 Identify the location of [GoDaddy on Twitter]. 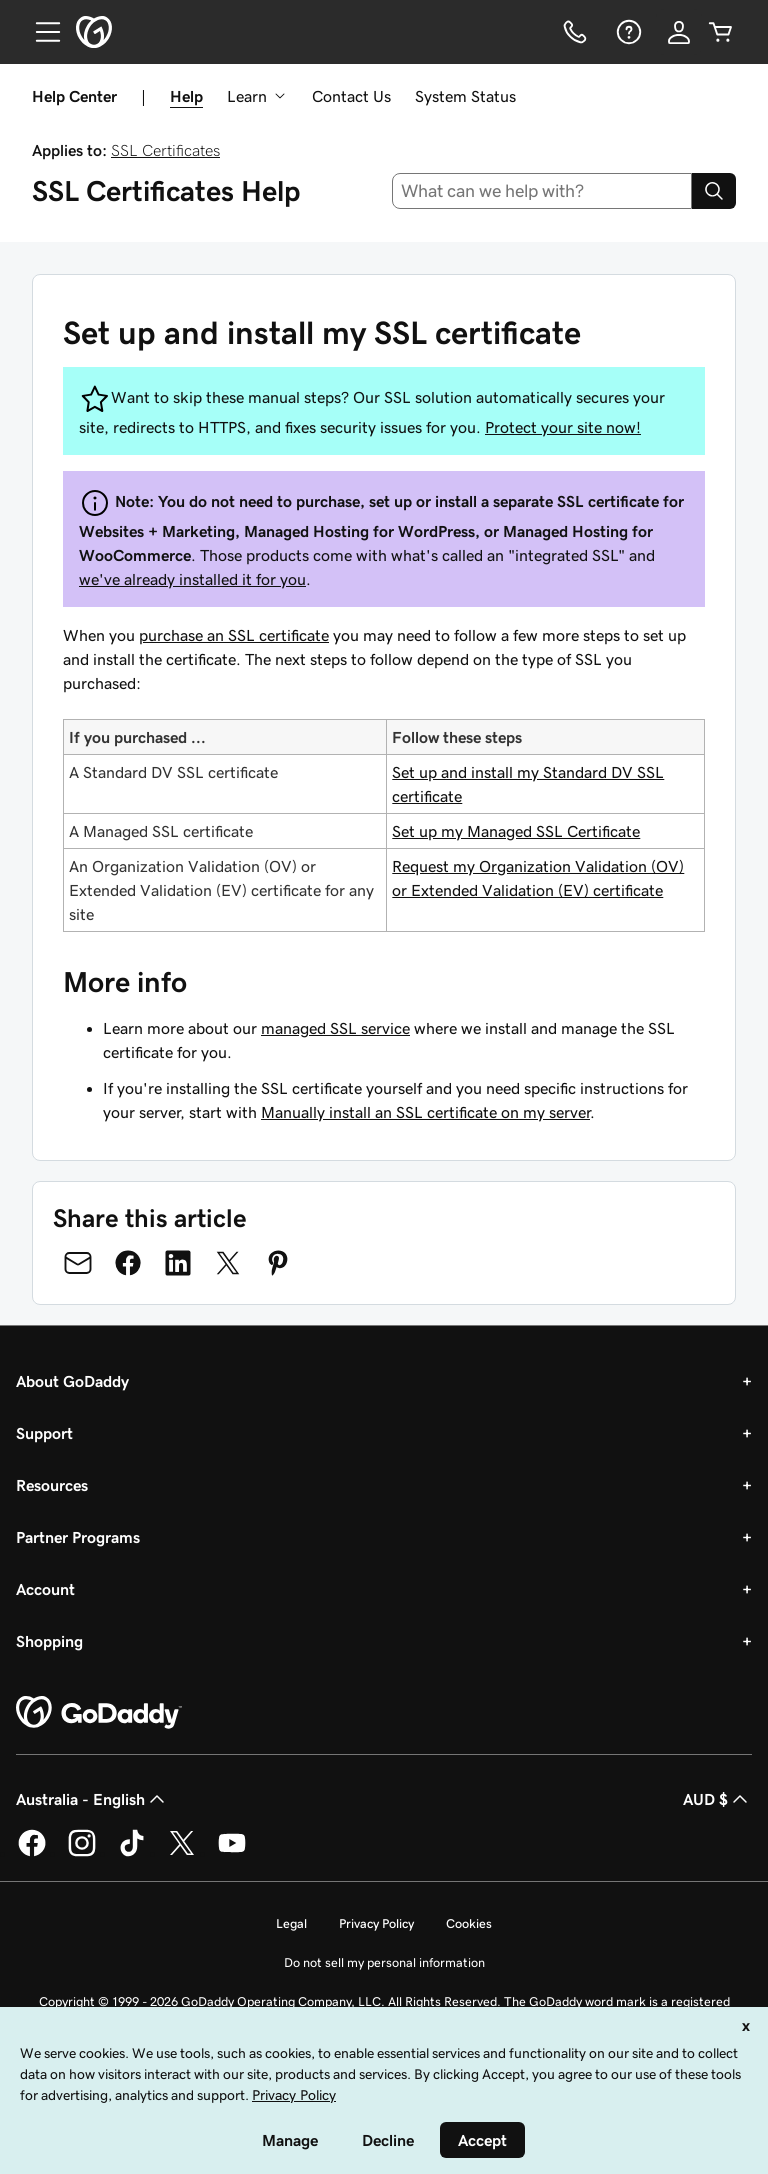
(182, 1853).